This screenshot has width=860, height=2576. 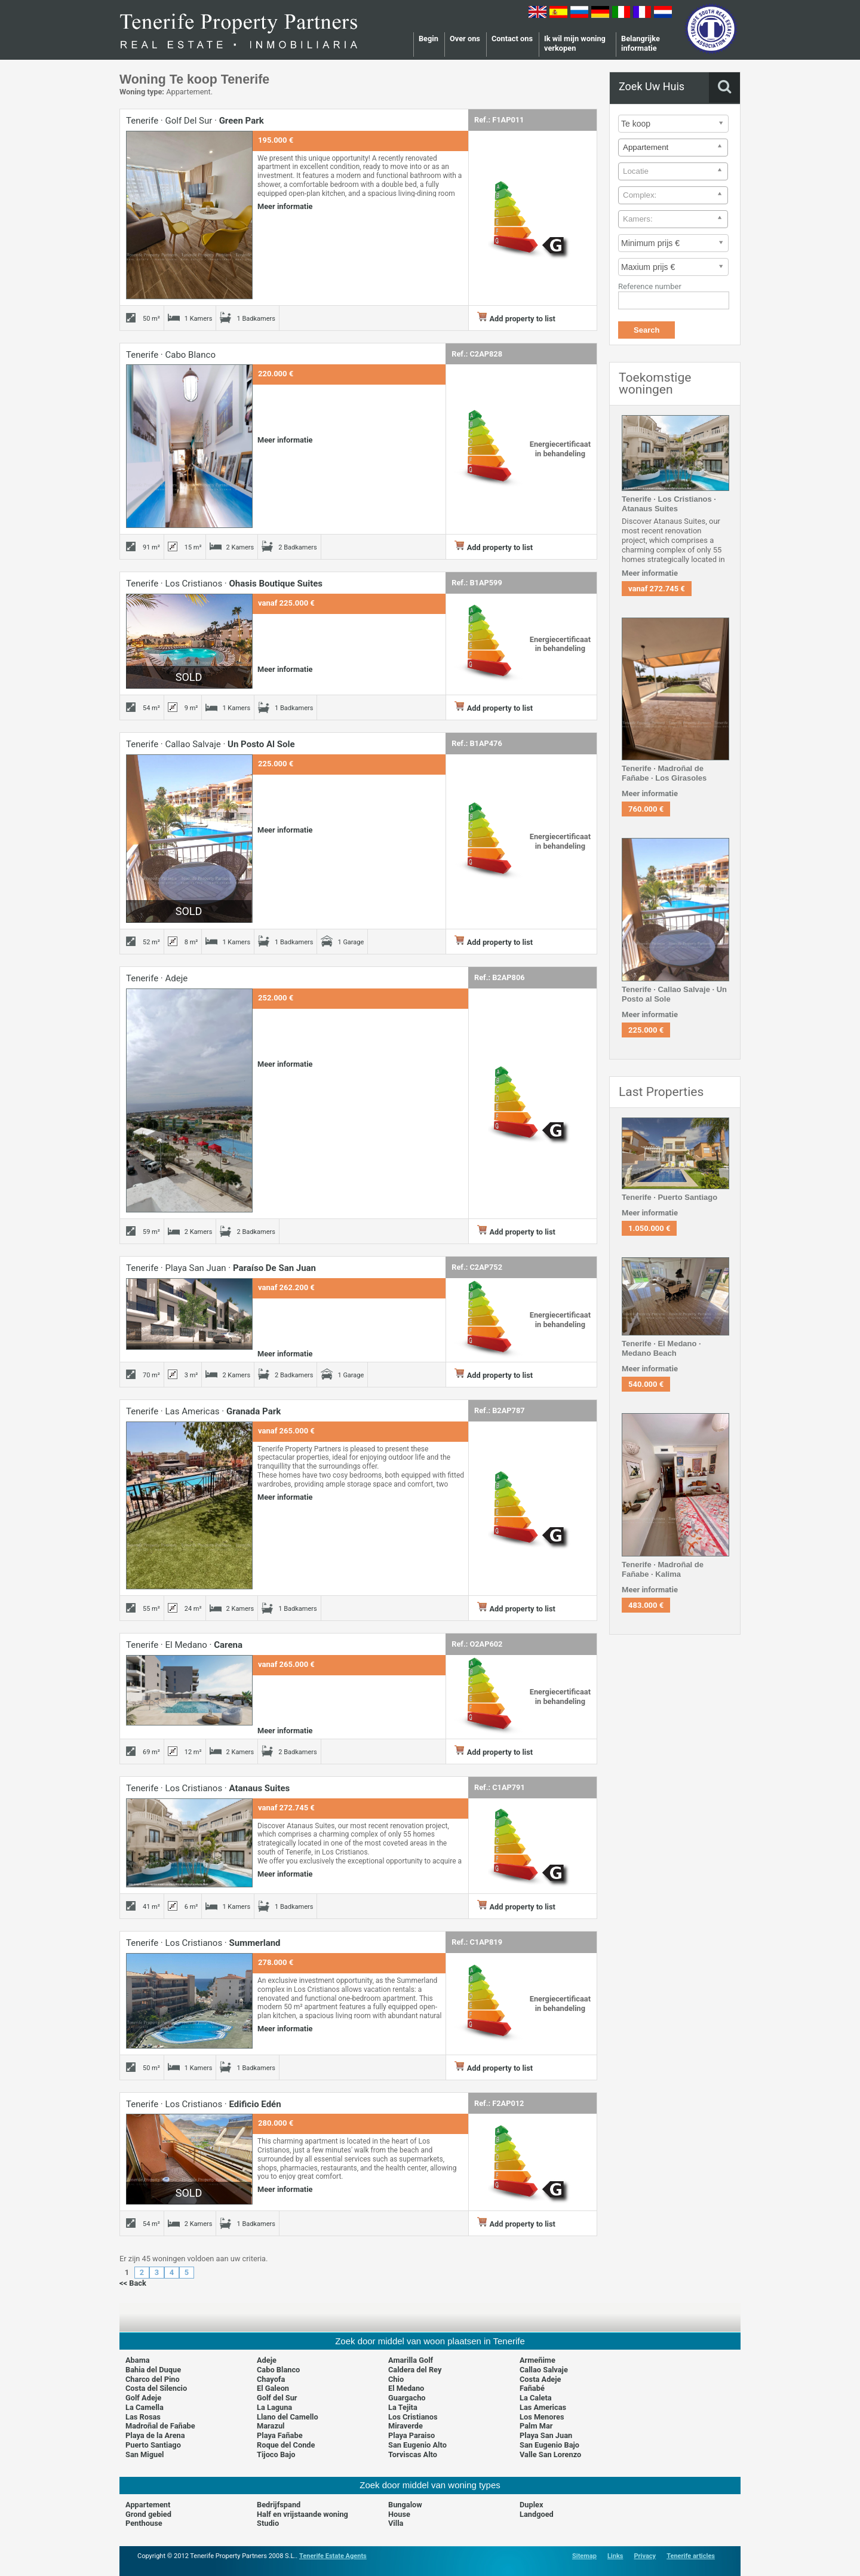 I want to click on Tenerife · El Medano ·, so click(x=184, y=1644).